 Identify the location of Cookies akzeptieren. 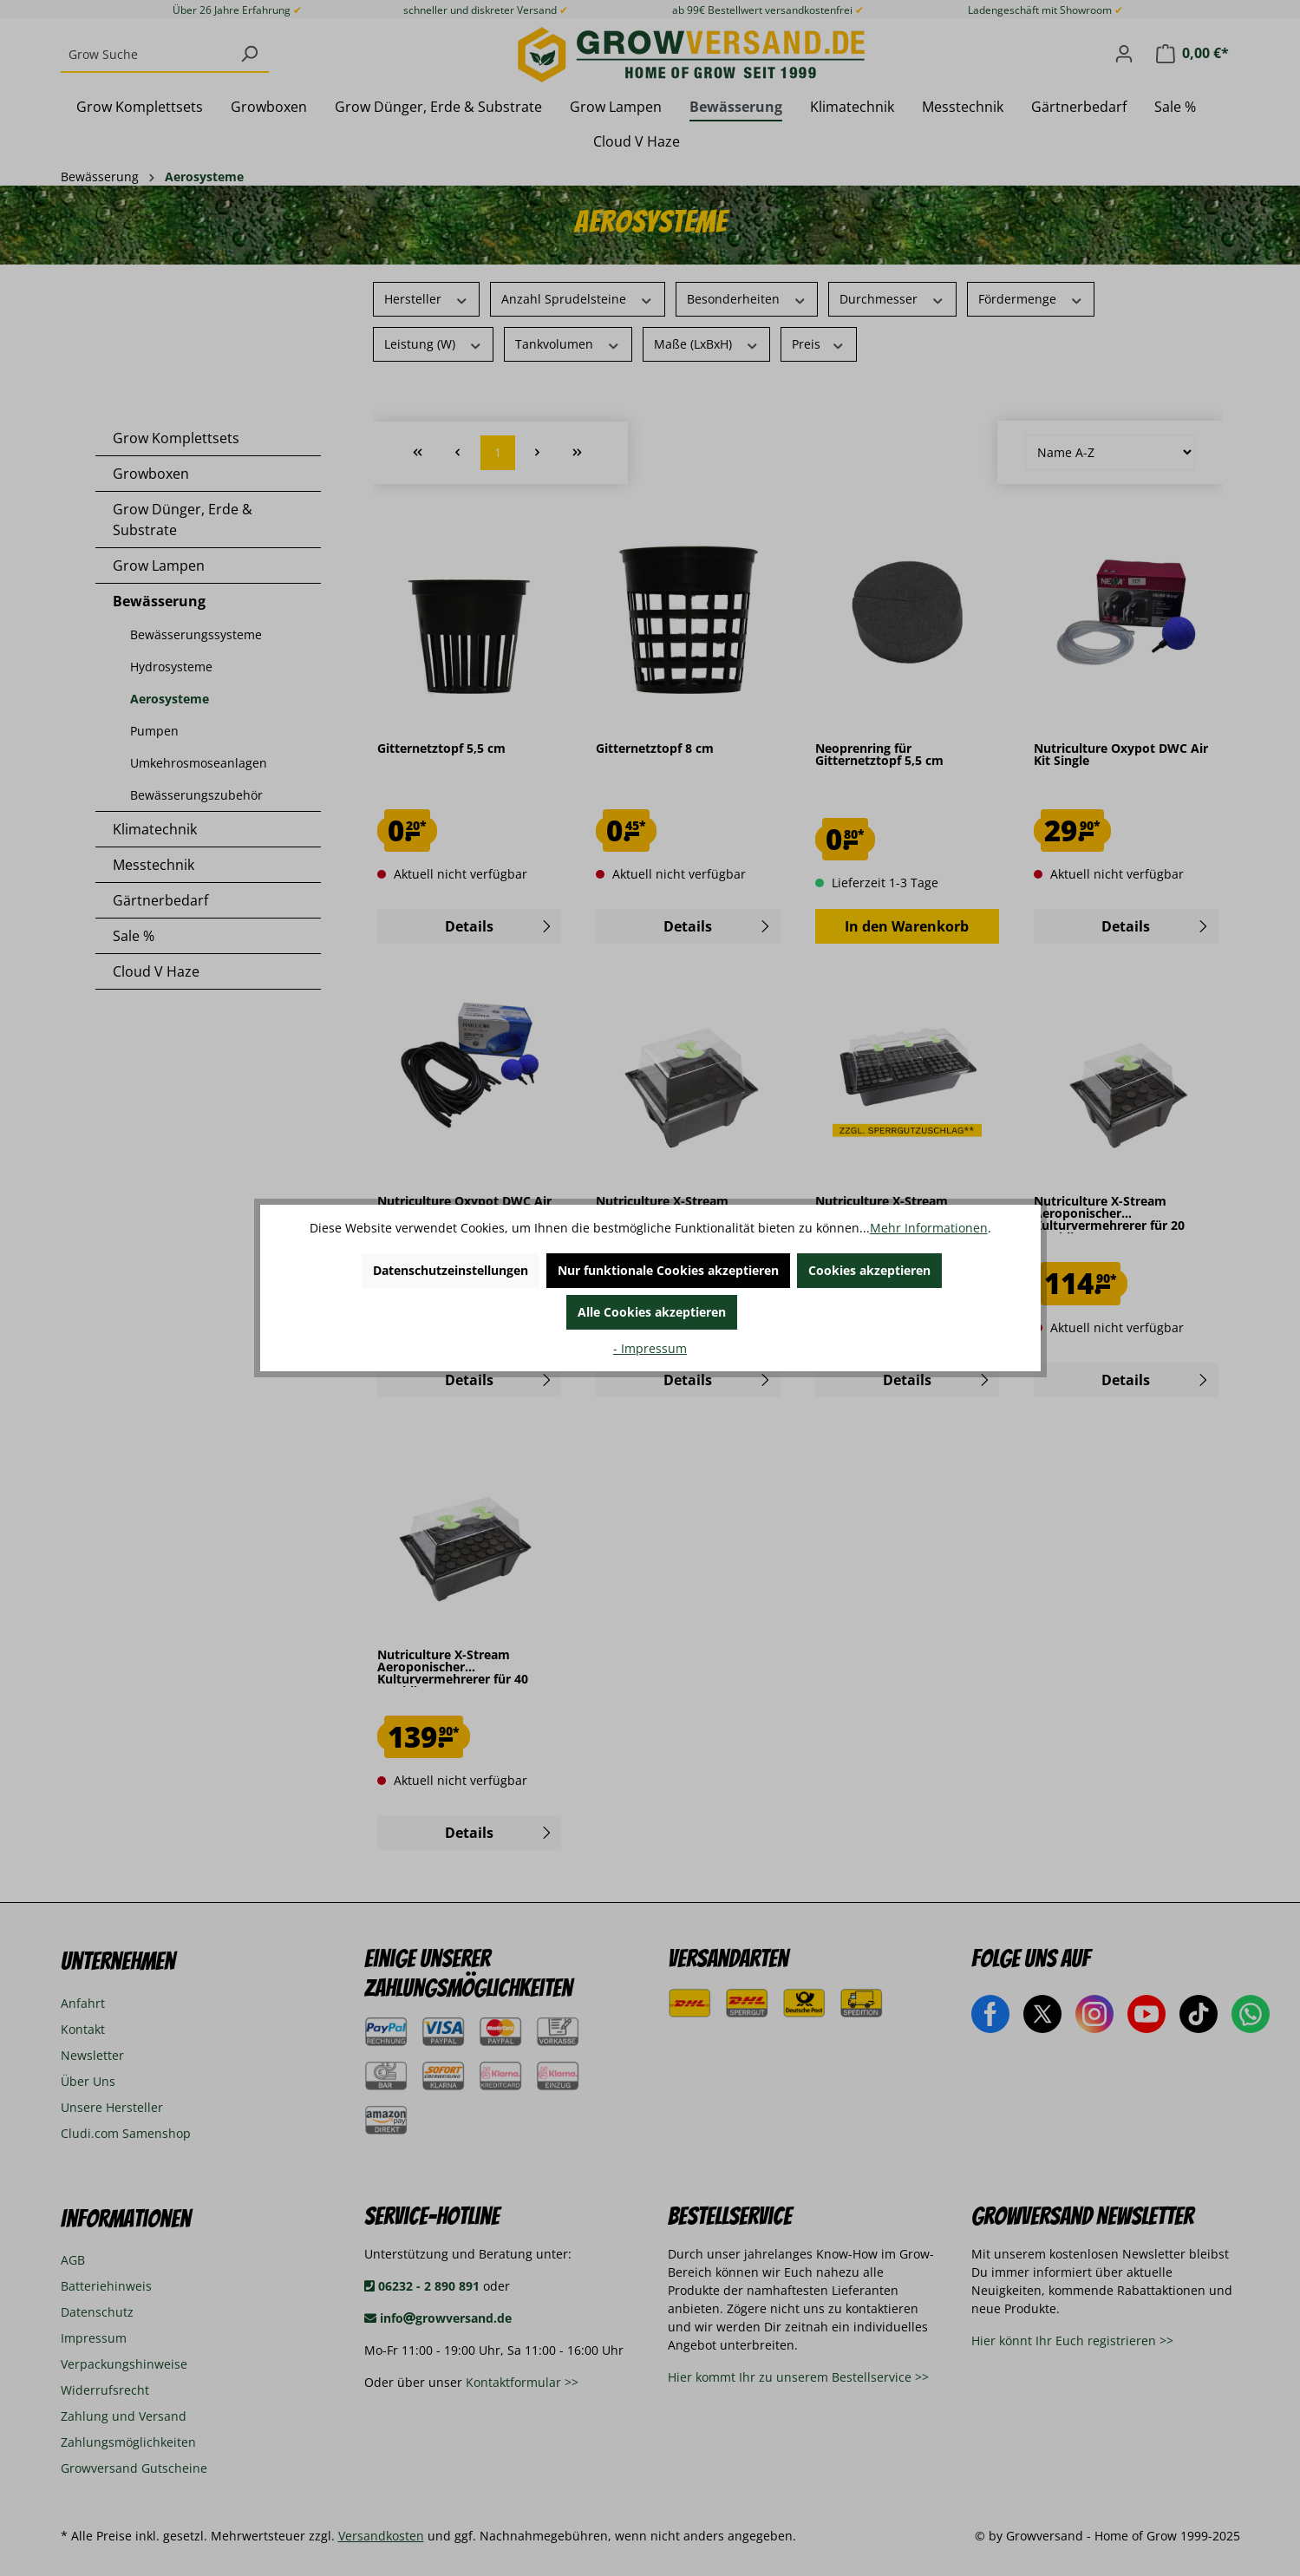
(869, 1270).